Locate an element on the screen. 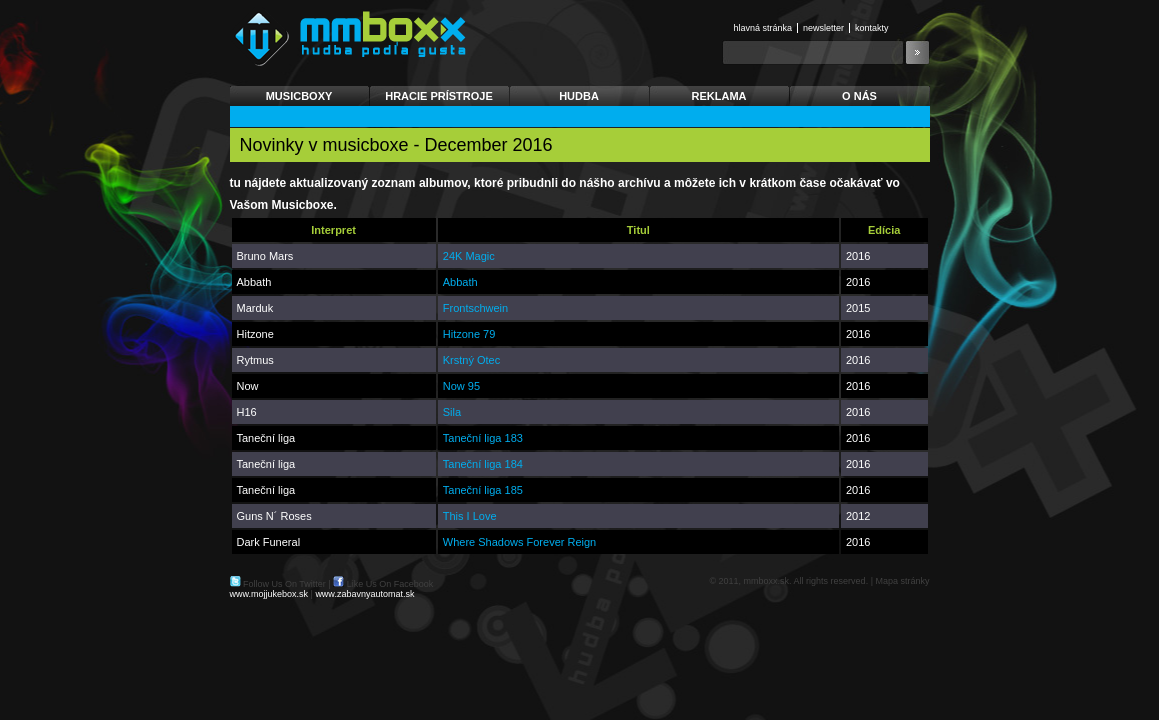 Image resolution: width=1159 pixels, height=720 pixels. Taneční liga 184 is located at coordinates (483, 464).